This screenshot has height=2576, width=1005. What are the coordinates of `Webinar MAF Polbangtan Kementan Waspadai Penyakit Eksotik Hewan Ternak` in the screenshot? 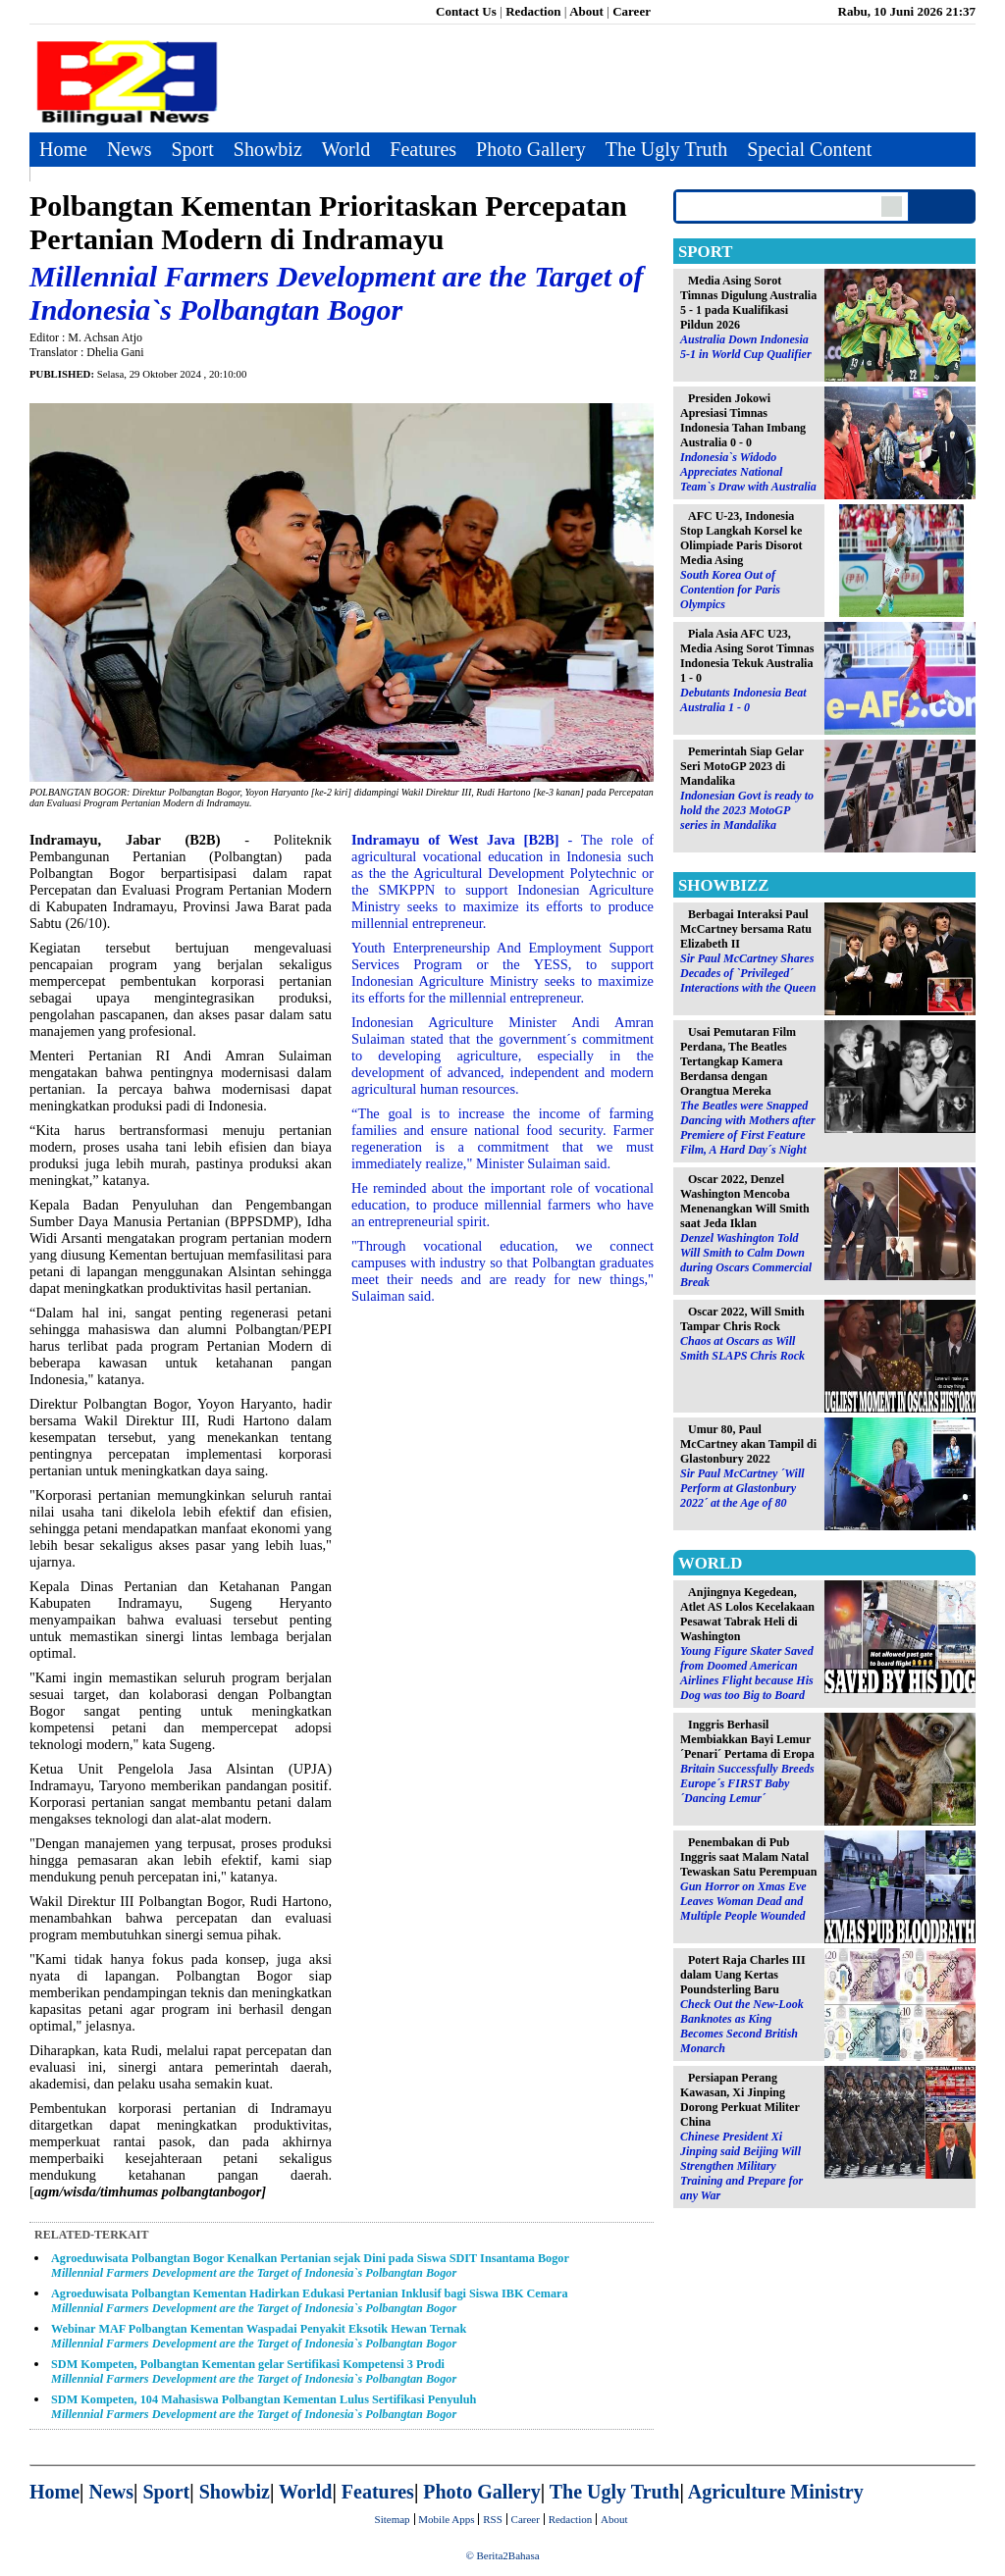 It's located at (258, 2336).